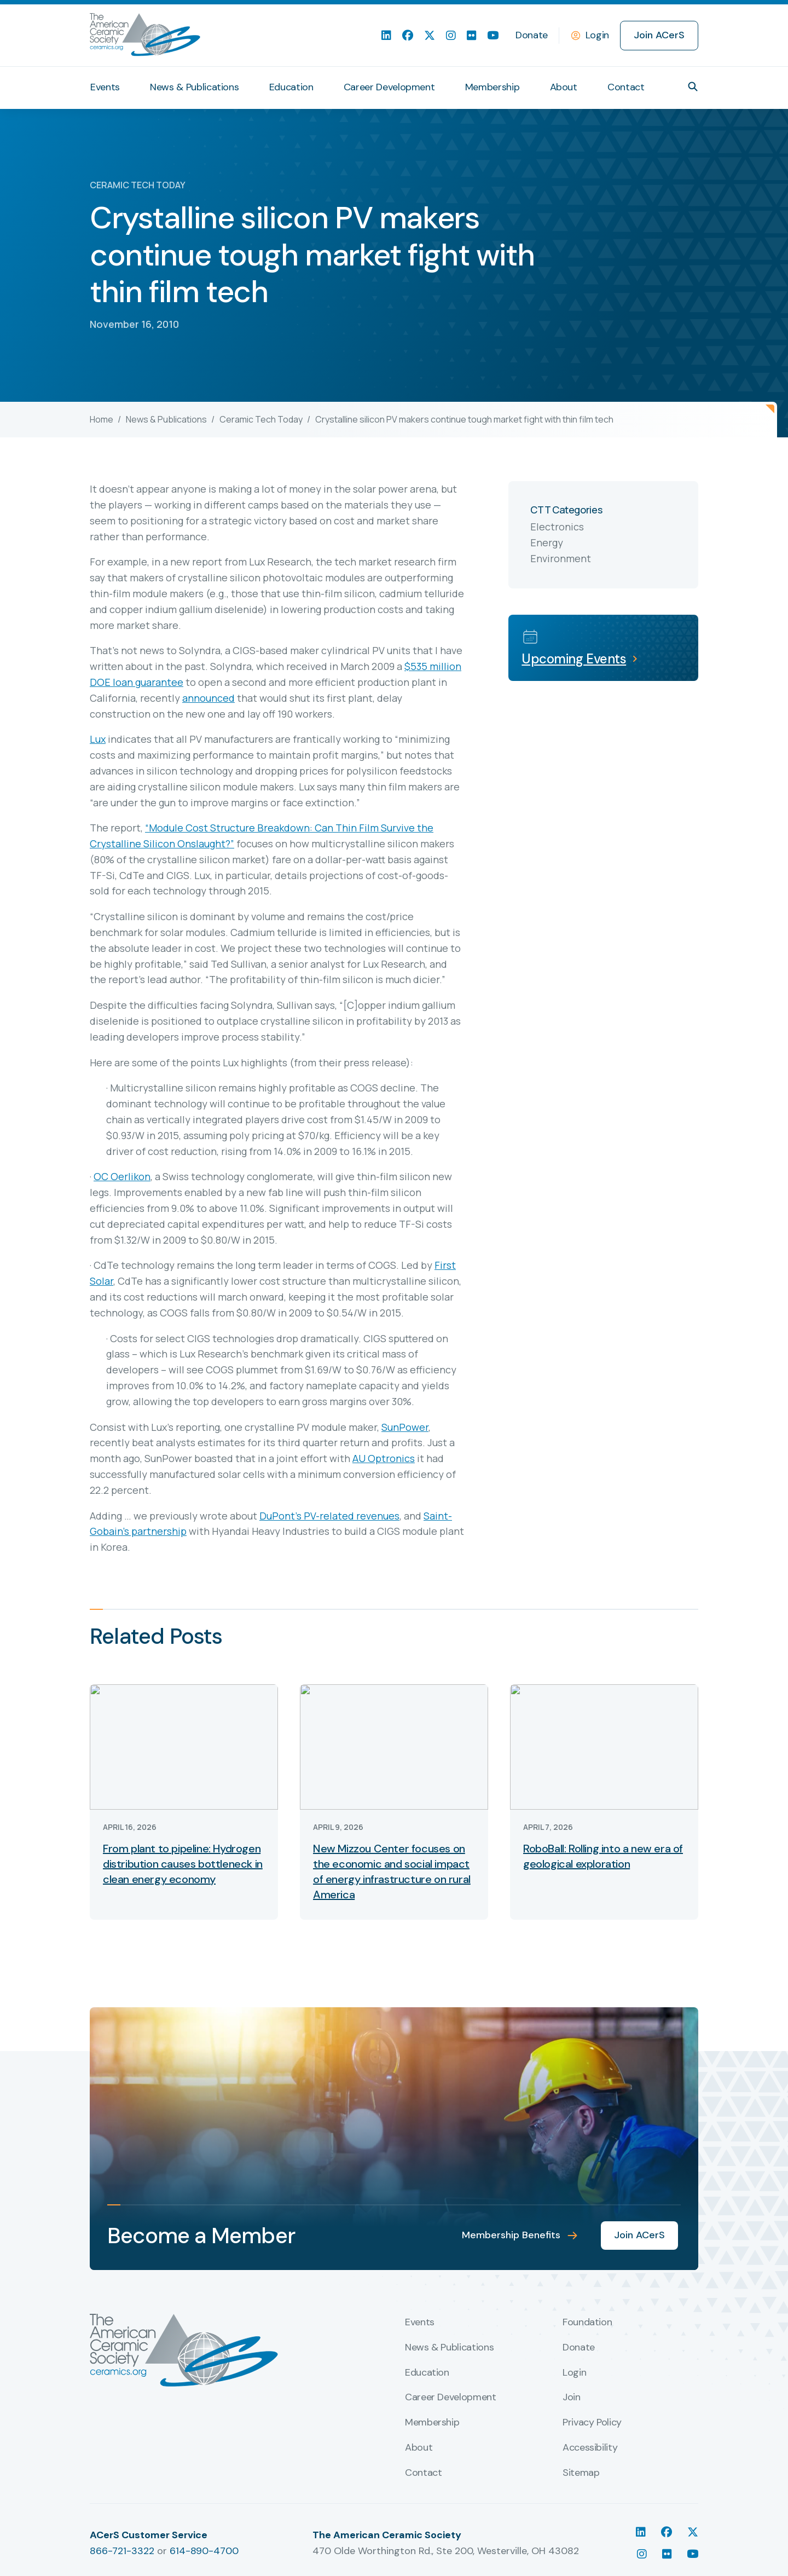 This screenshot has height=2576, width=788. I want to click on Membership [menuitem], so click(492, 87).